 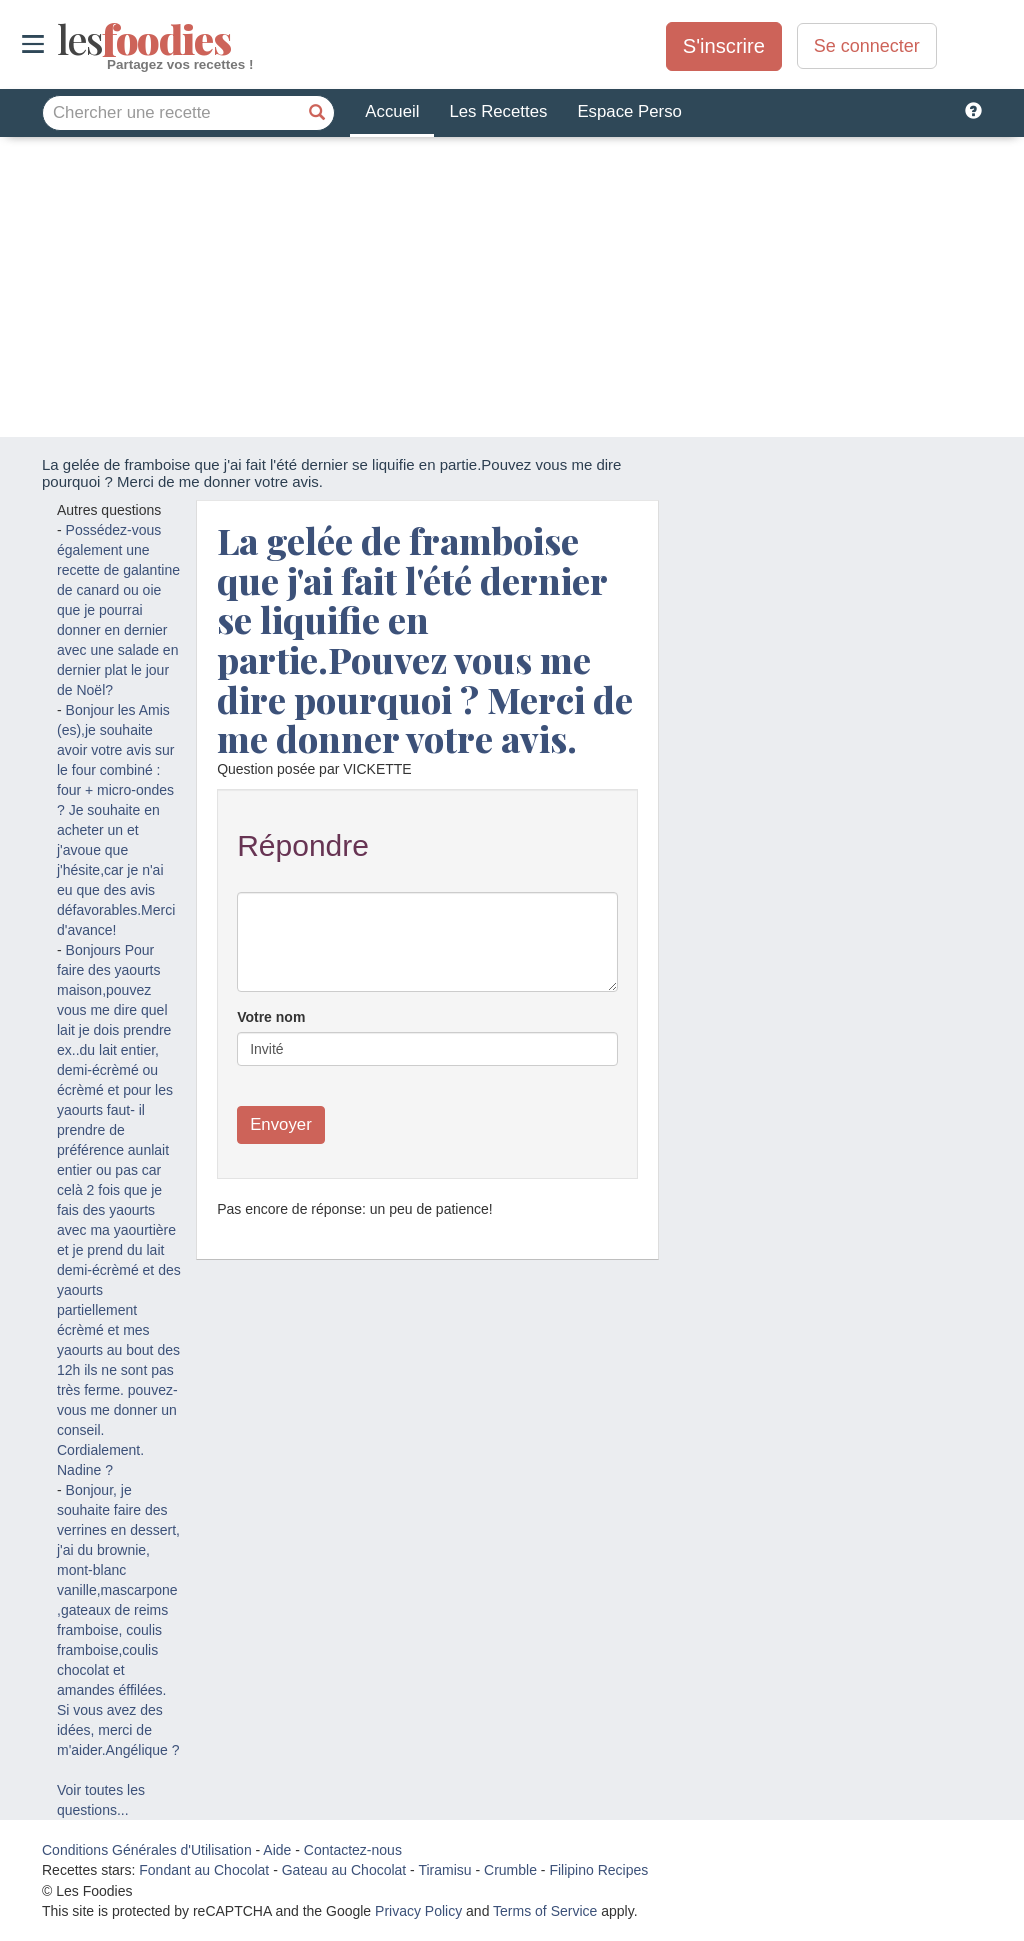 What do you see at coordinates (303, 845) in the screenshot?
I see `Répondre` at bounding box center [303, 845].